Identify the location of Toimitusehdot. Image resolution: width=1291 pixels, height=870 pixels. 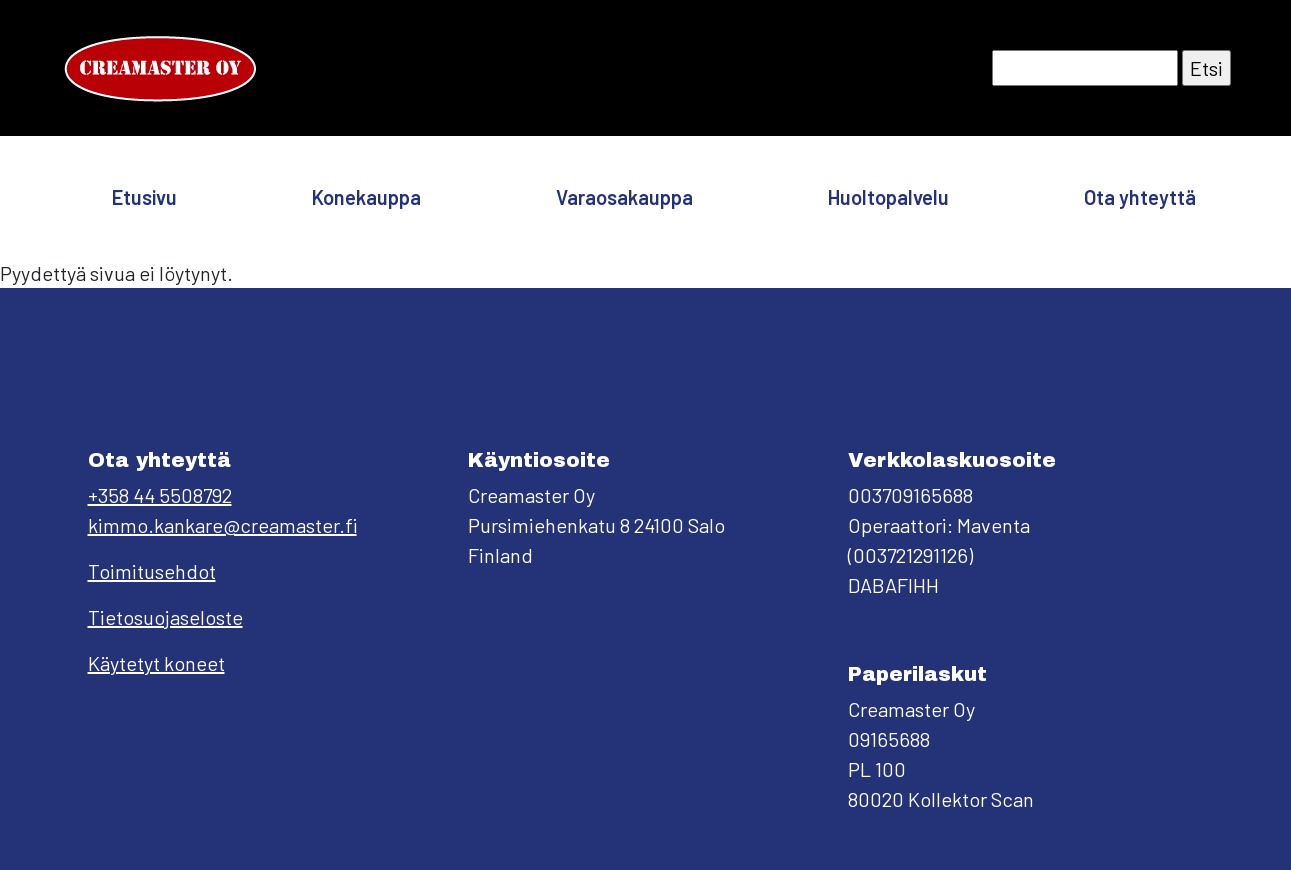
(152, 571).